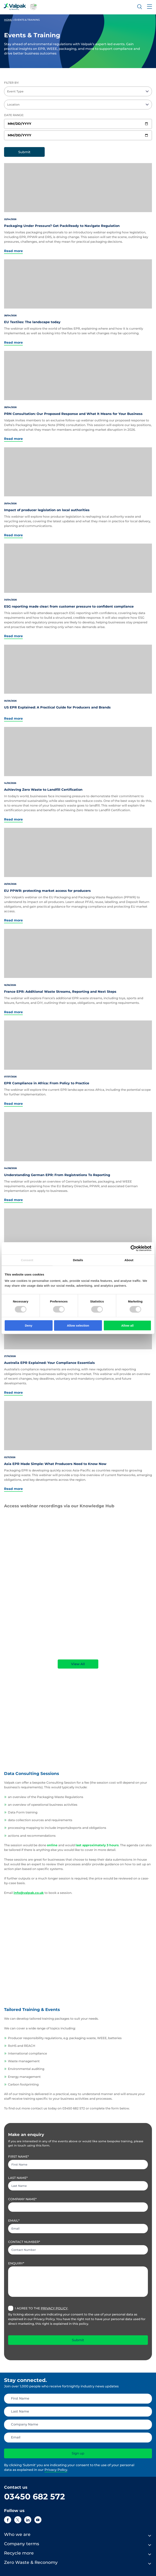  What do you see at coordinates (78, 2228) in the screenshot?
I see `[Email]` at bounding box center [78, 2228].